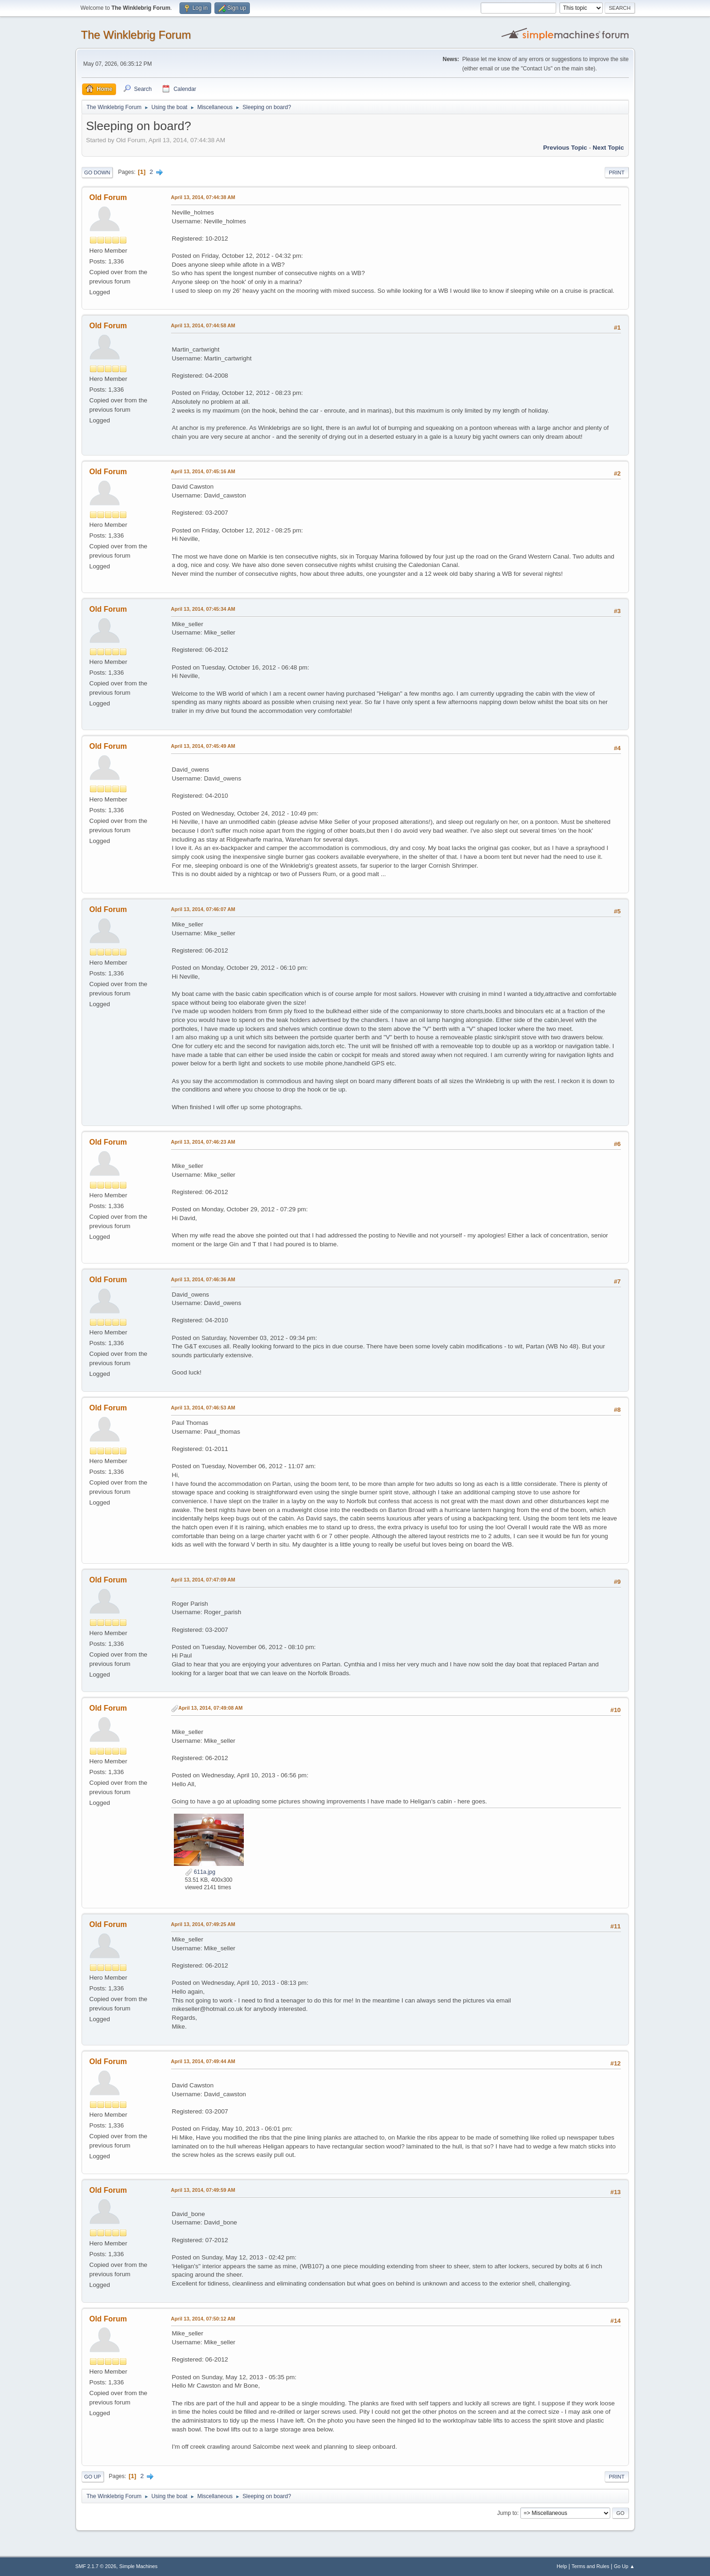 The width and height of the screenshot is (710, 2576). What do you see at coordinates (203, 2061) in the screenshot?
I see `April 13, 2014, 07:49:44 AM` at bounding box center [203, 2061].